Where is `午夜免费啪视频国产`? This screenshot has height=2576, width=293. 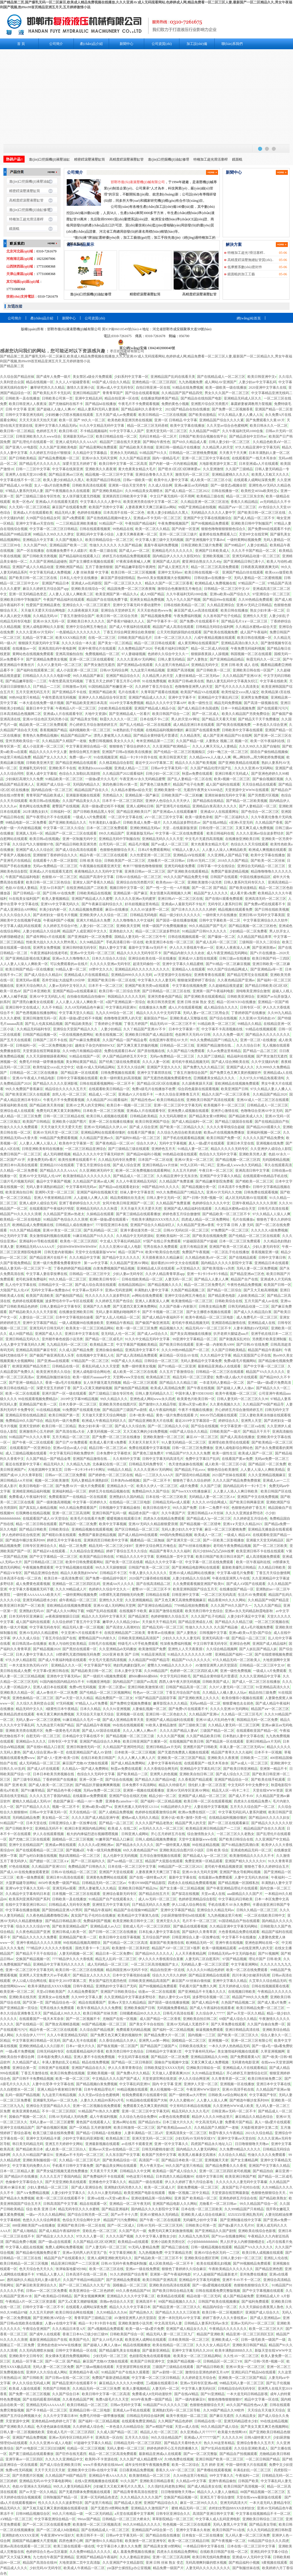
午夜免费啪视频国产 is located at coordinates (173, 523).